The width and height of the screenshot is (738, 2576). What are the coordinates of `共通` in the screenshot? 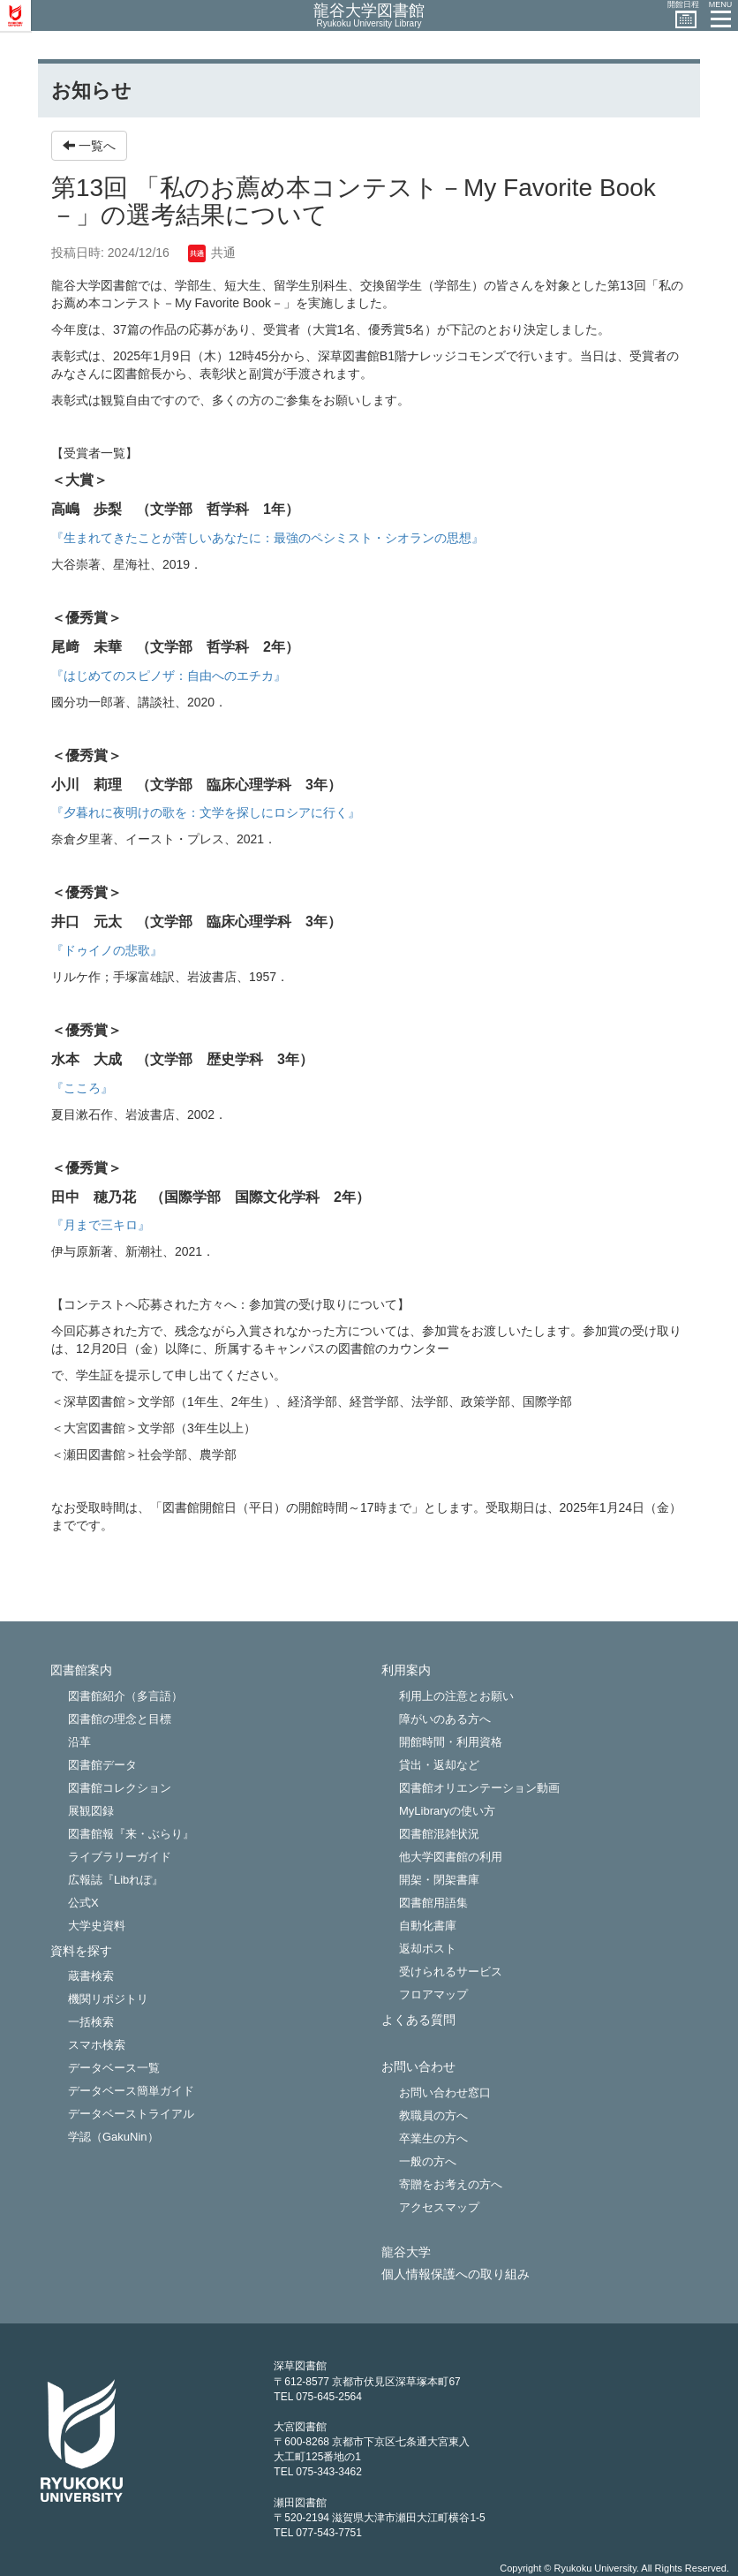 It's located at (212, 253).